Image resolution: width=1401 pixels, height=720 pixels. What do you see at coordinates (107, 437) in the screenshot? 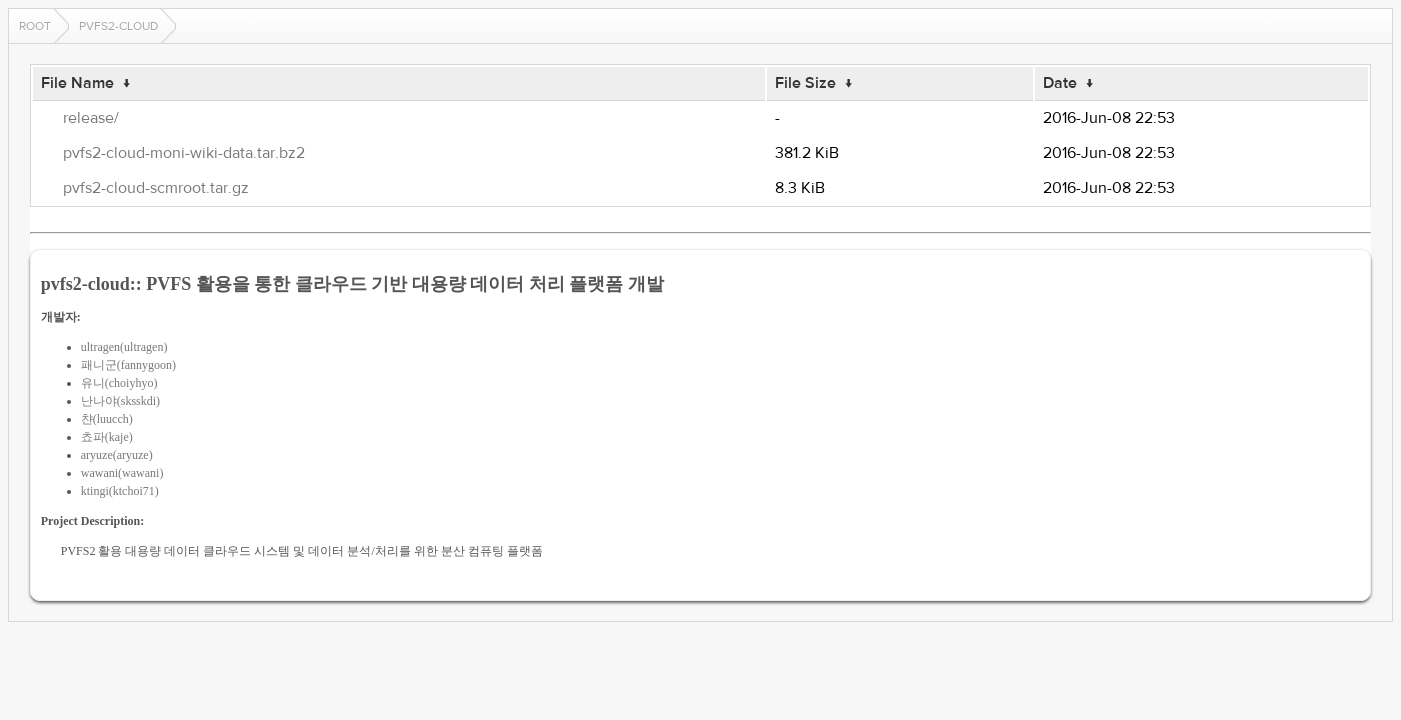
I see `쵸파(kaje)` at bounding box center [107, 437].